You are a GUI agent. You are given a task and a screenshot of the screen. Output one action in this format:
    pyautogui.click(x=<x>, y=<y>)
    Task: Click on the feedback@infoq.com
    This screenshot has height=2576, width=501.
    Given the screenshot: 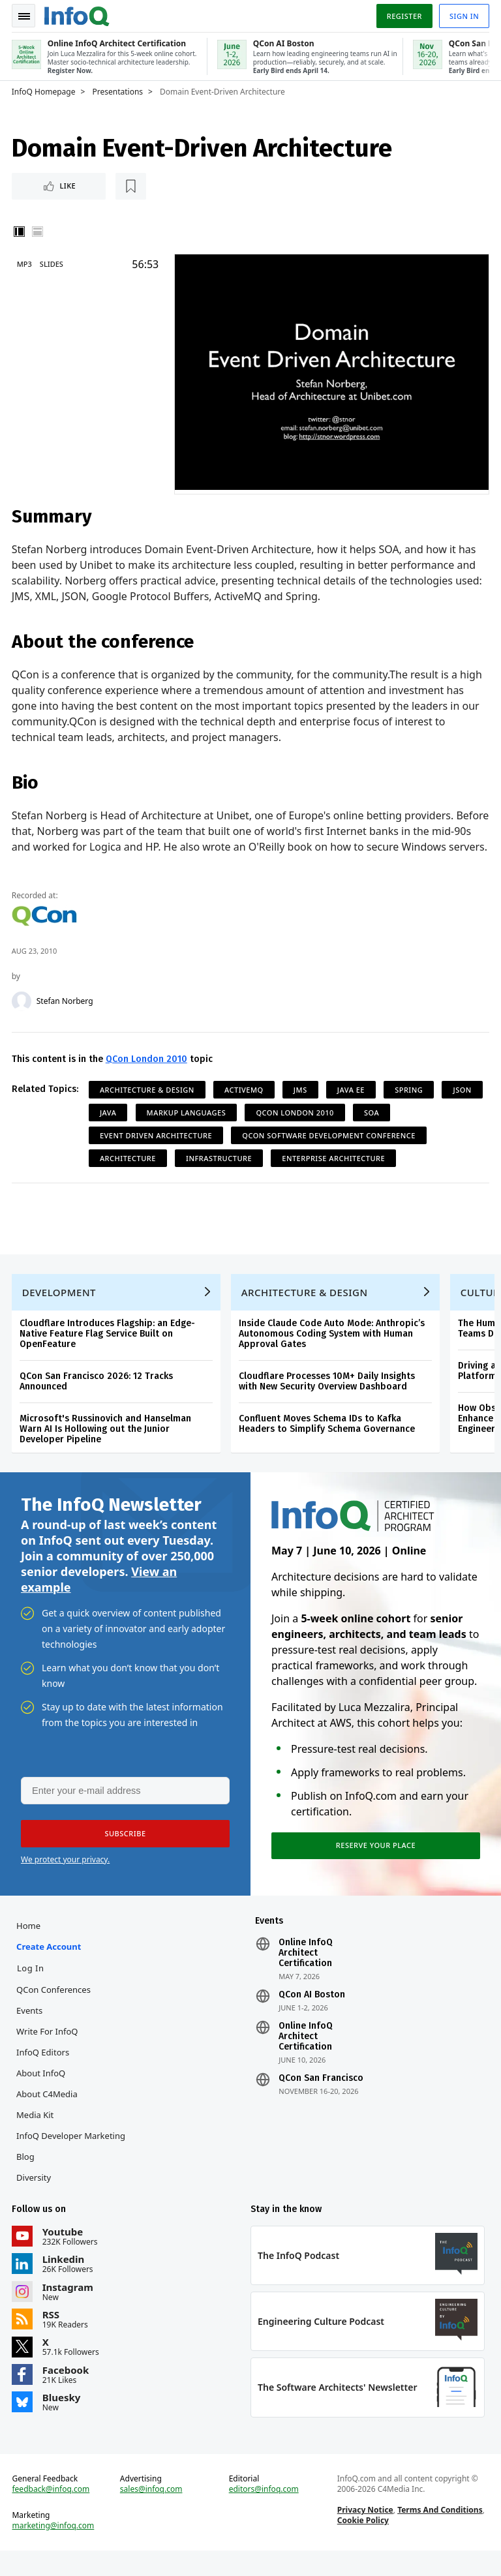 What is the action you would take?
    pyautogui.click(x=52, y=2513)
    